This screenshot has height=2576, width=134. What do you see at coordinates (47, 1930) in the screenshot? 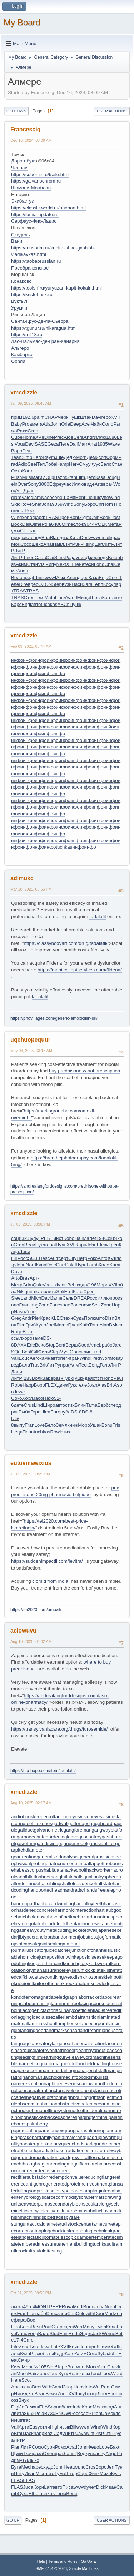
I see `heavydutymetalcutting` at bounding box center [47, 1930].